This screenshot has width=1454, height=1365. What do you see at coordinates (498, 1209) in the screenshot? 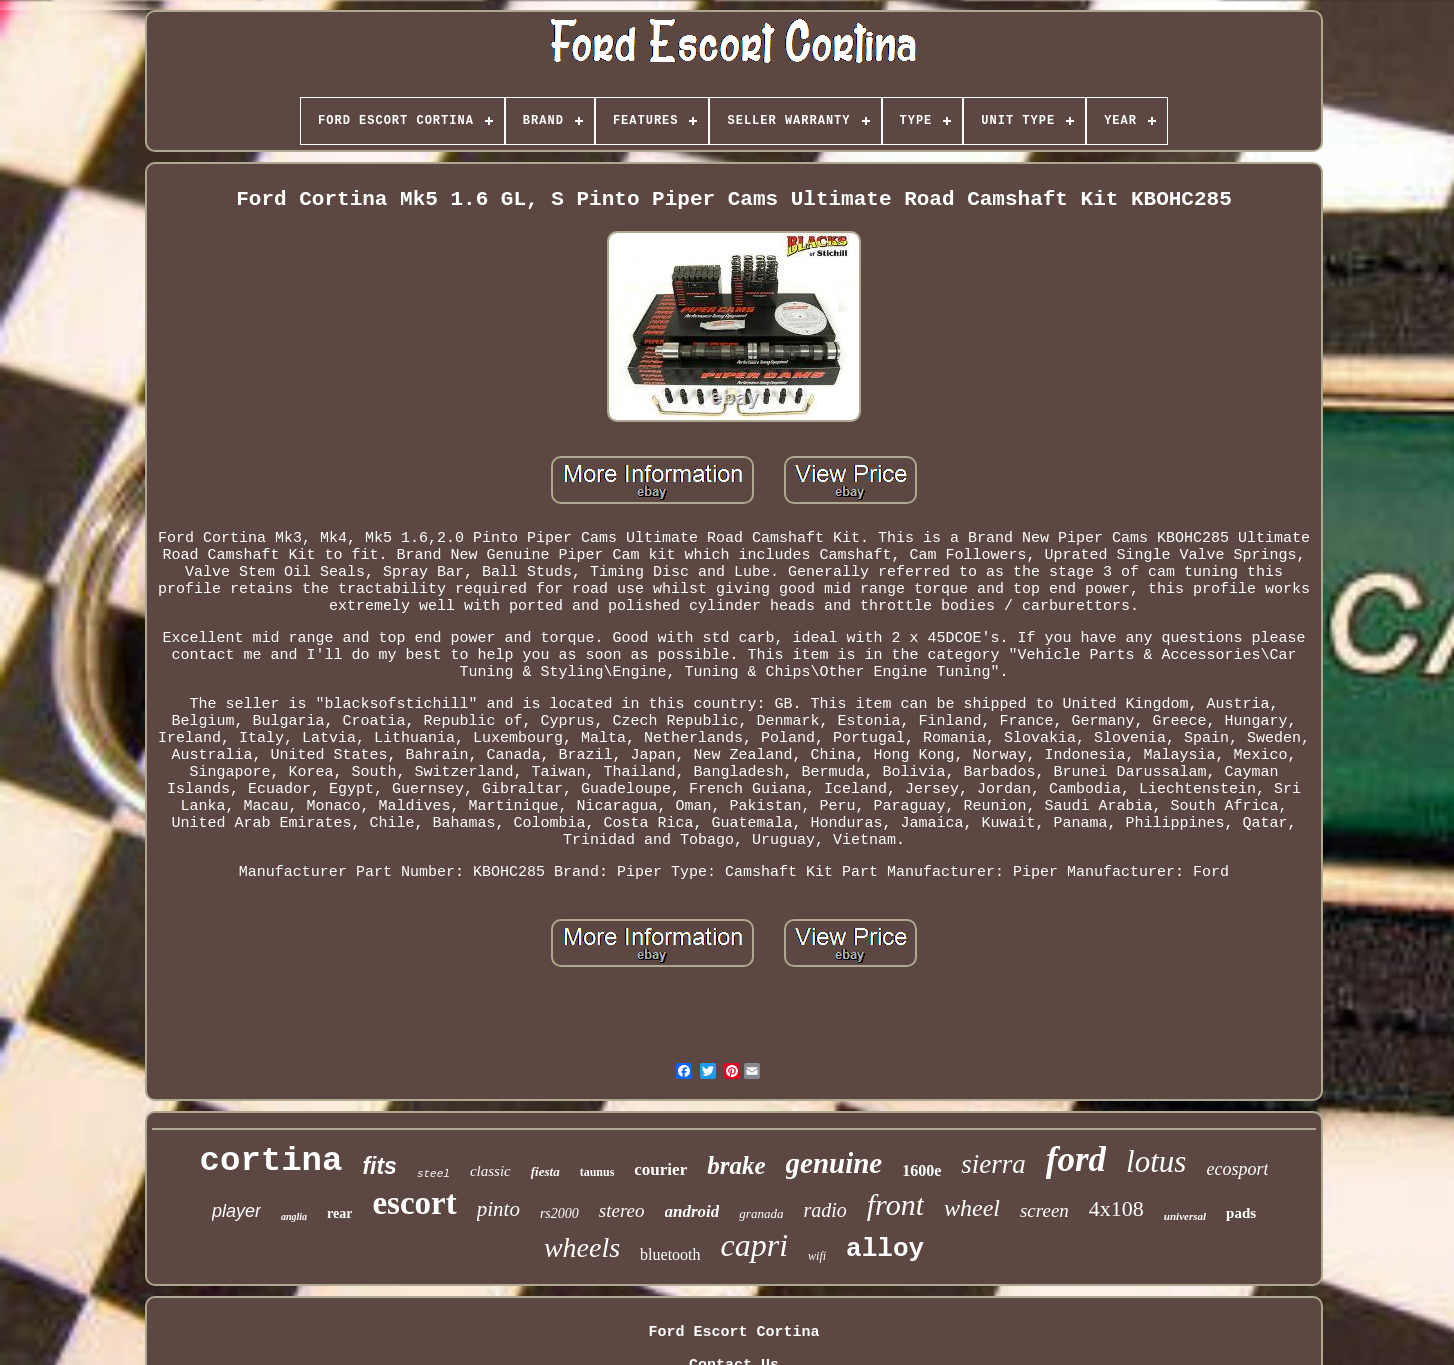
I see `pinto` at bounding box center [498, 1209].